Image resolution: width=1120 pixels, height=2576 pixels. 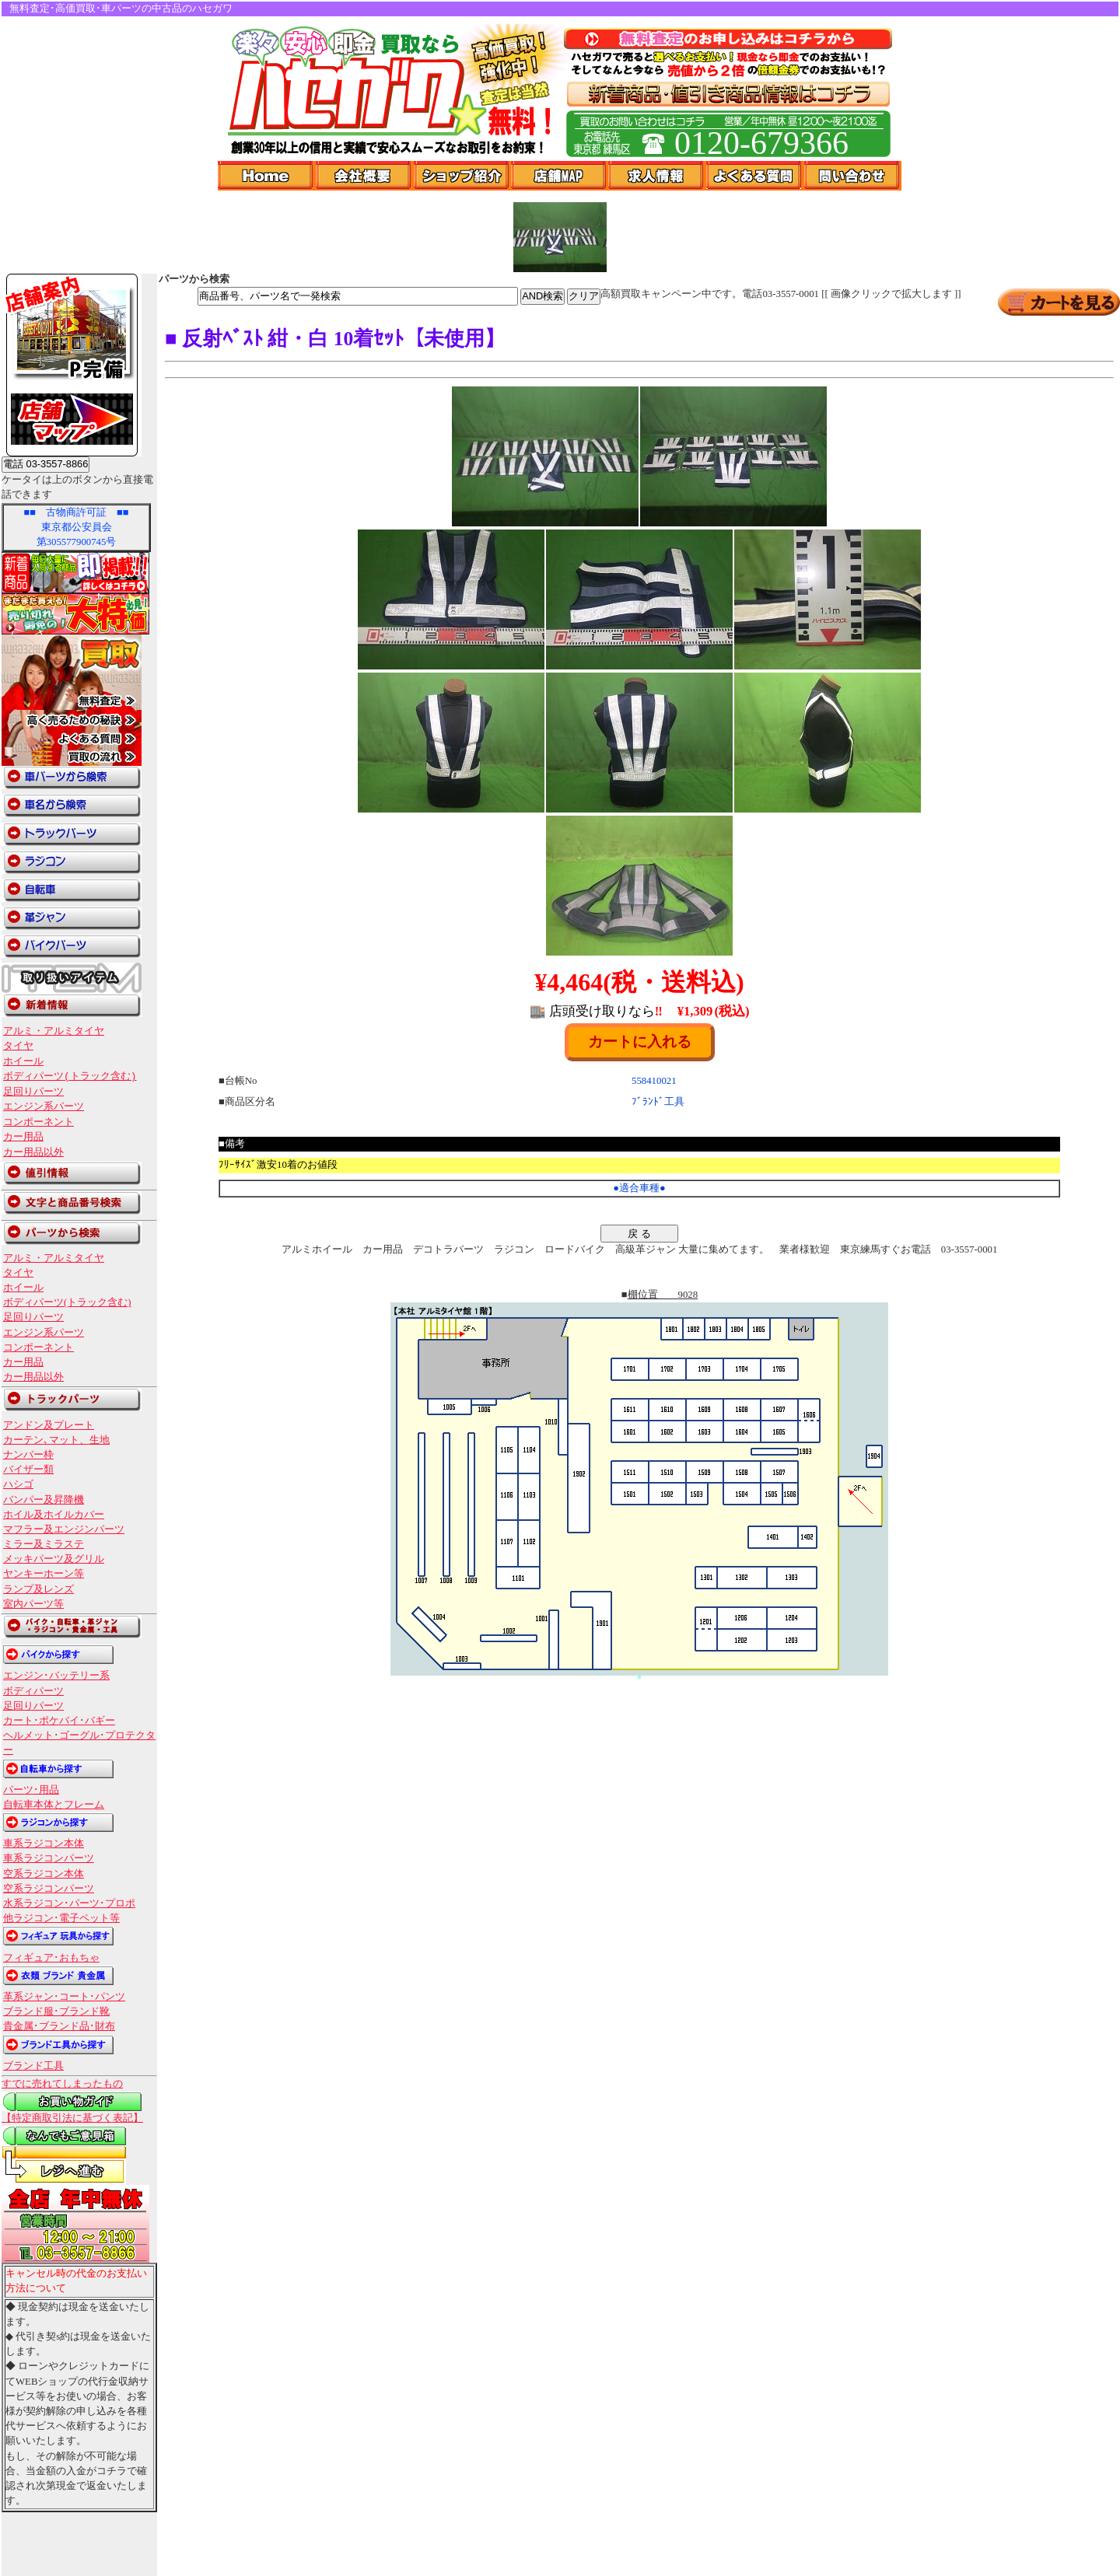 I want to click on 自転車本体とフレーム, so click(x=53, y=1804).